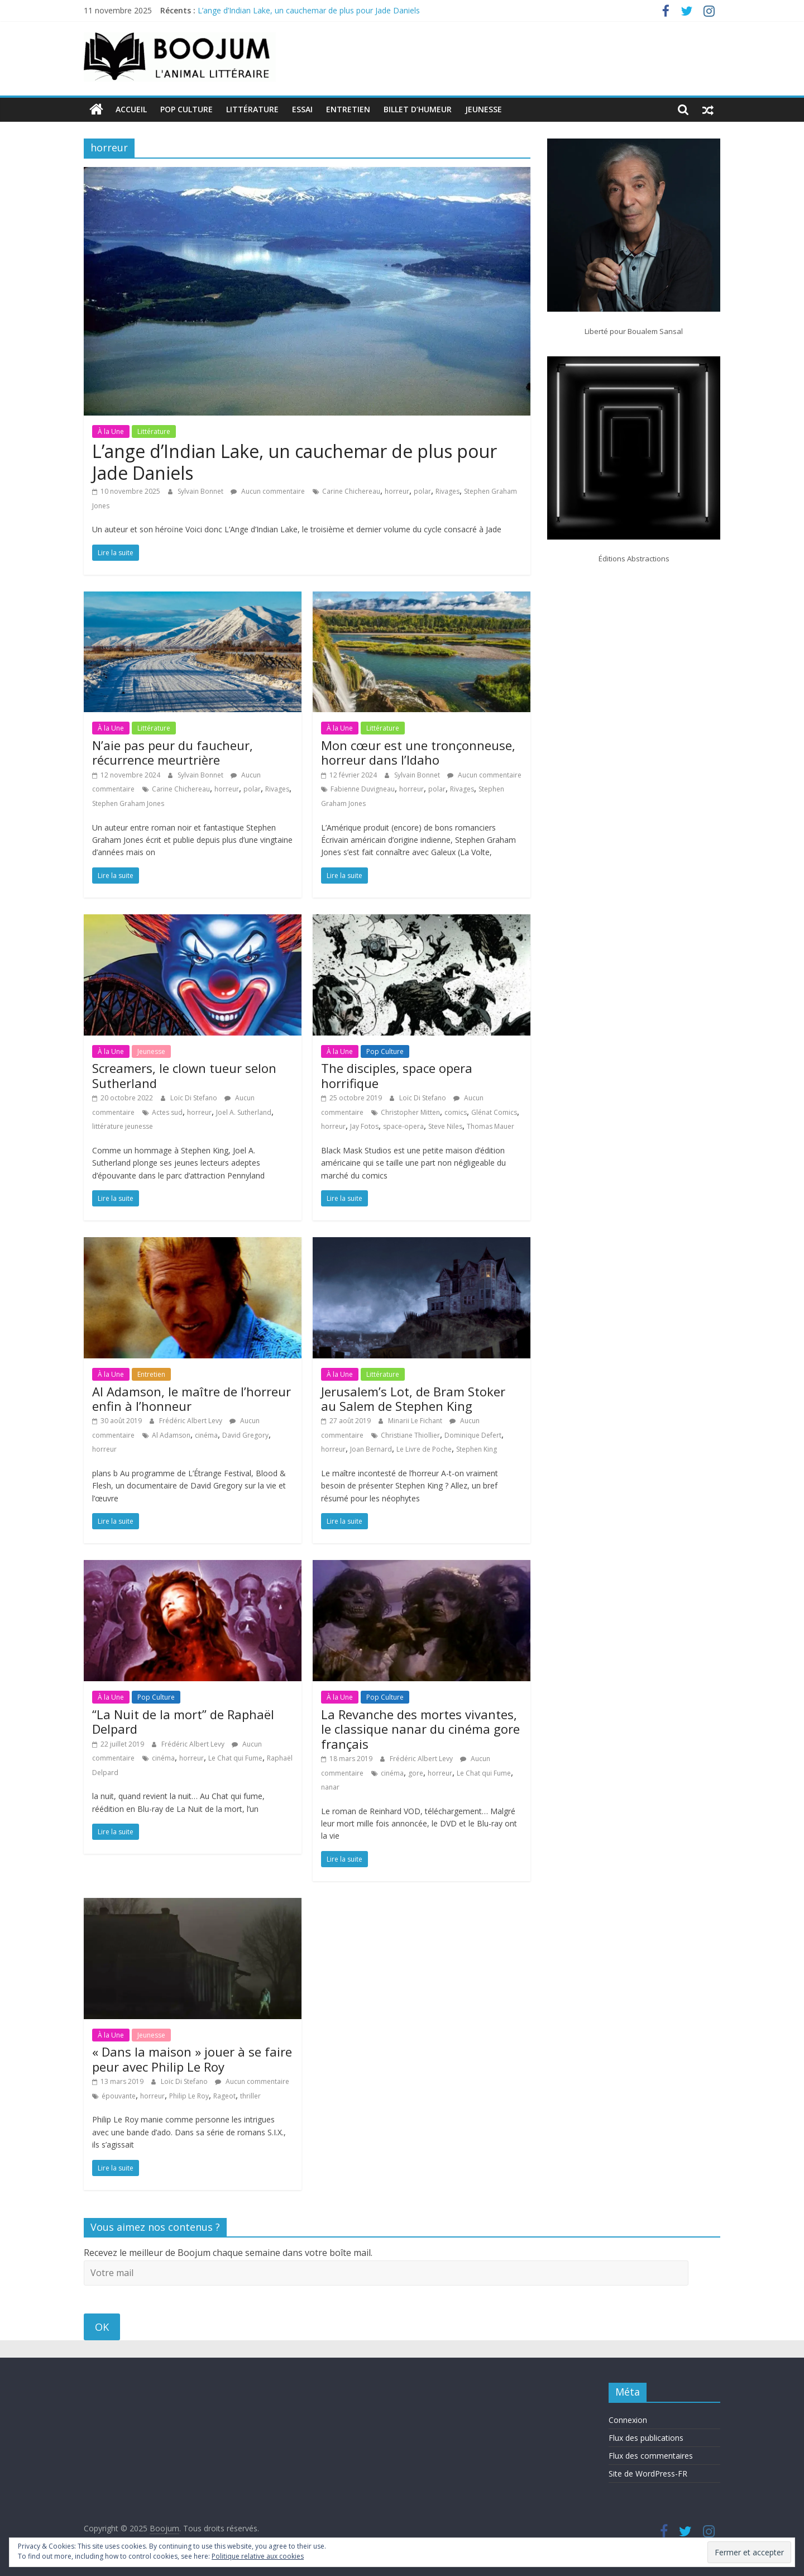 This screenshot has height=2576, width=804. Describe the element at coordinates (172, 752) in the screenshot. I see `N’aie pas peur du faucheur, récurrence meurtrière` at that location.